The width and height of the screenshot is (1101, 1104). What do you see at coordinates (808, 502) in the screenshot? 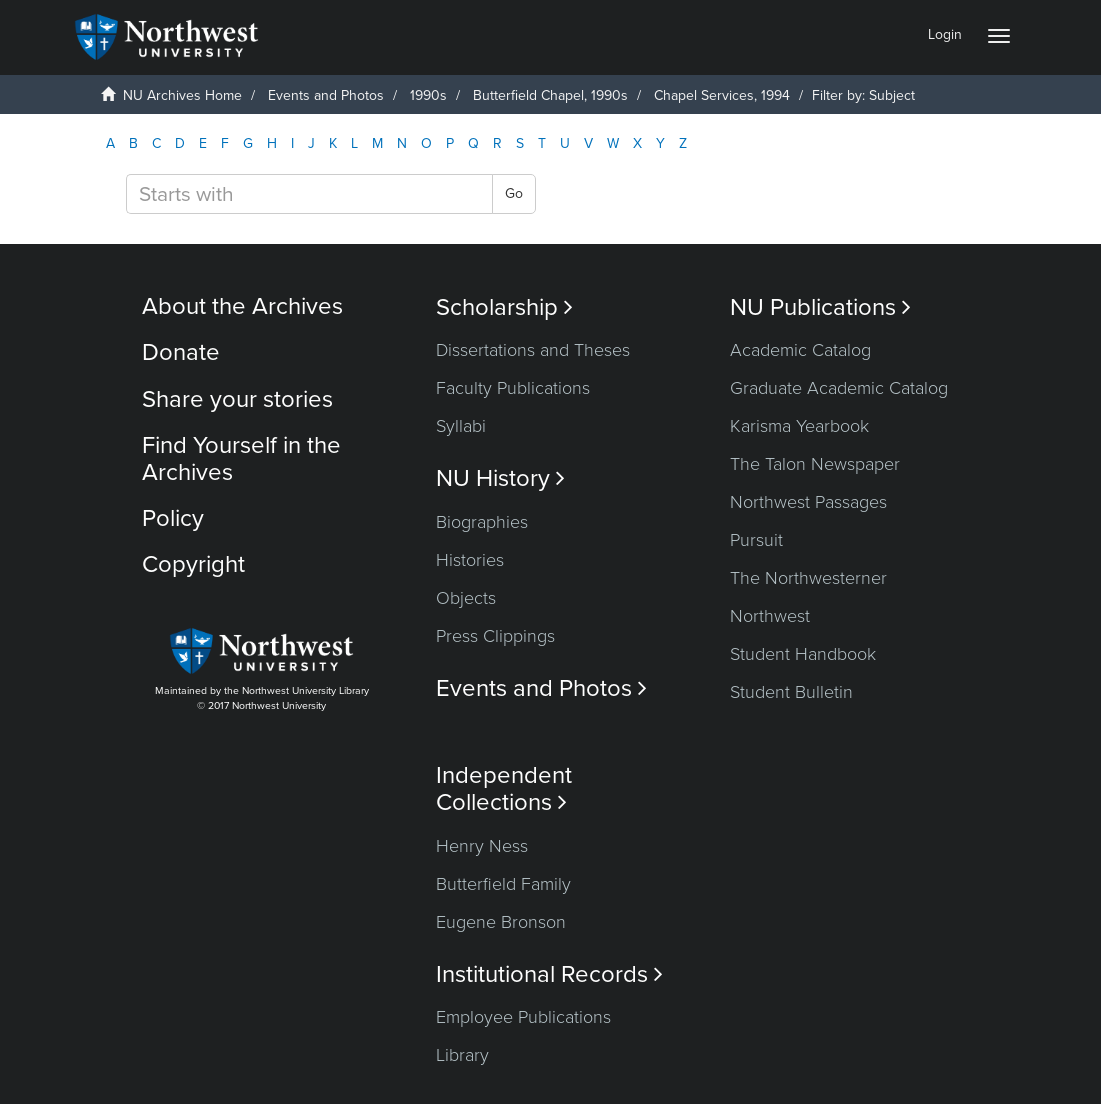
I see `Northwest Passages` at bounding box center [808, 502].